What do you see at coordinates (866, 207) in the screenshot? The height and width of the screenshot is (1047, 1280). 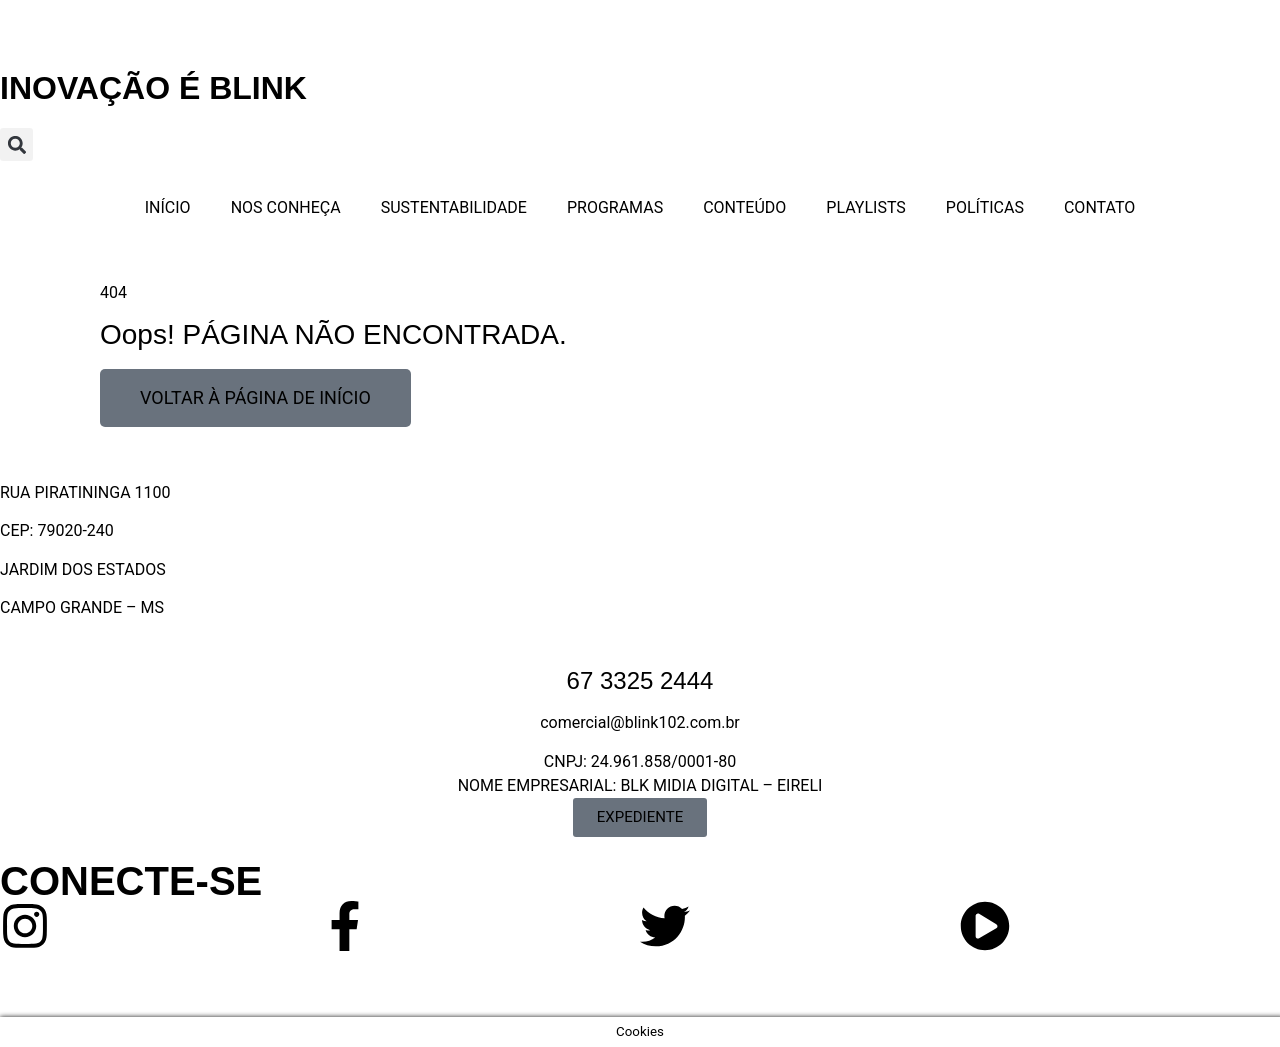 I see `PLAYLISTS` at bounding box center [866, 207].